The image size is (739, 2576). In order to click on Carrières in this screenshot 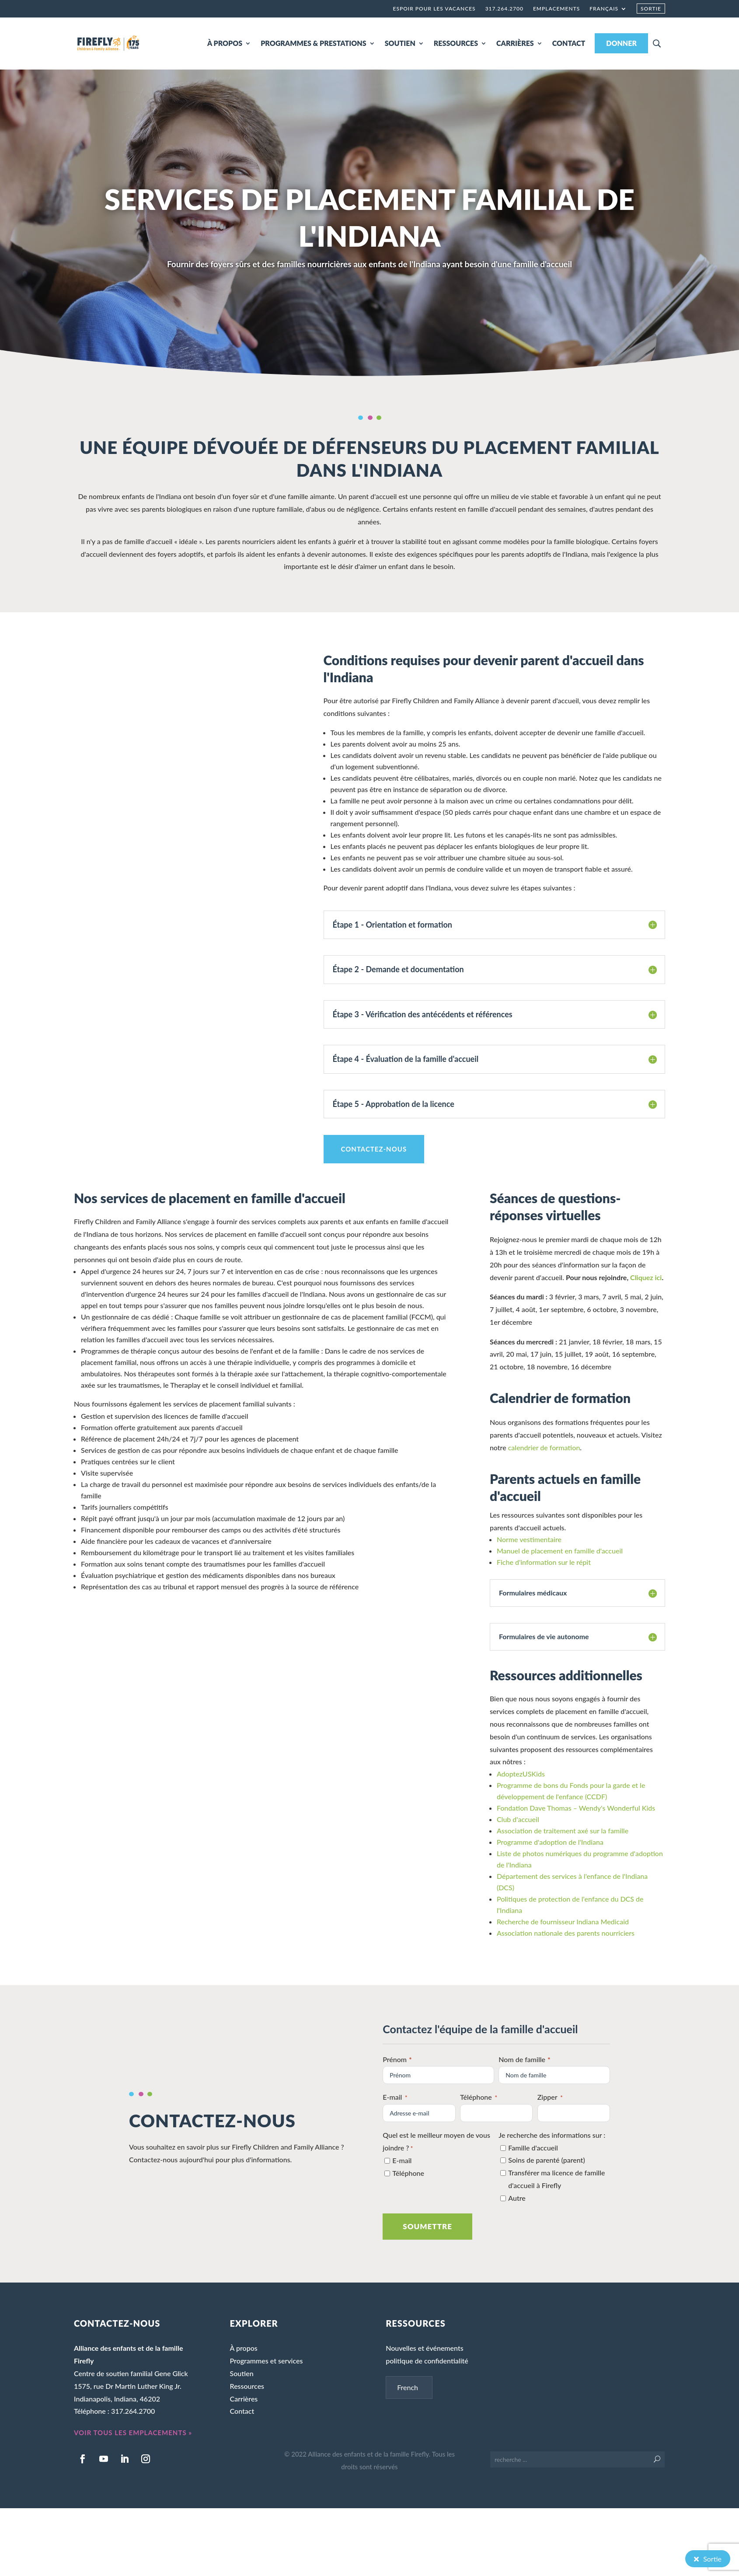, I will do `click(244, 2398)`.